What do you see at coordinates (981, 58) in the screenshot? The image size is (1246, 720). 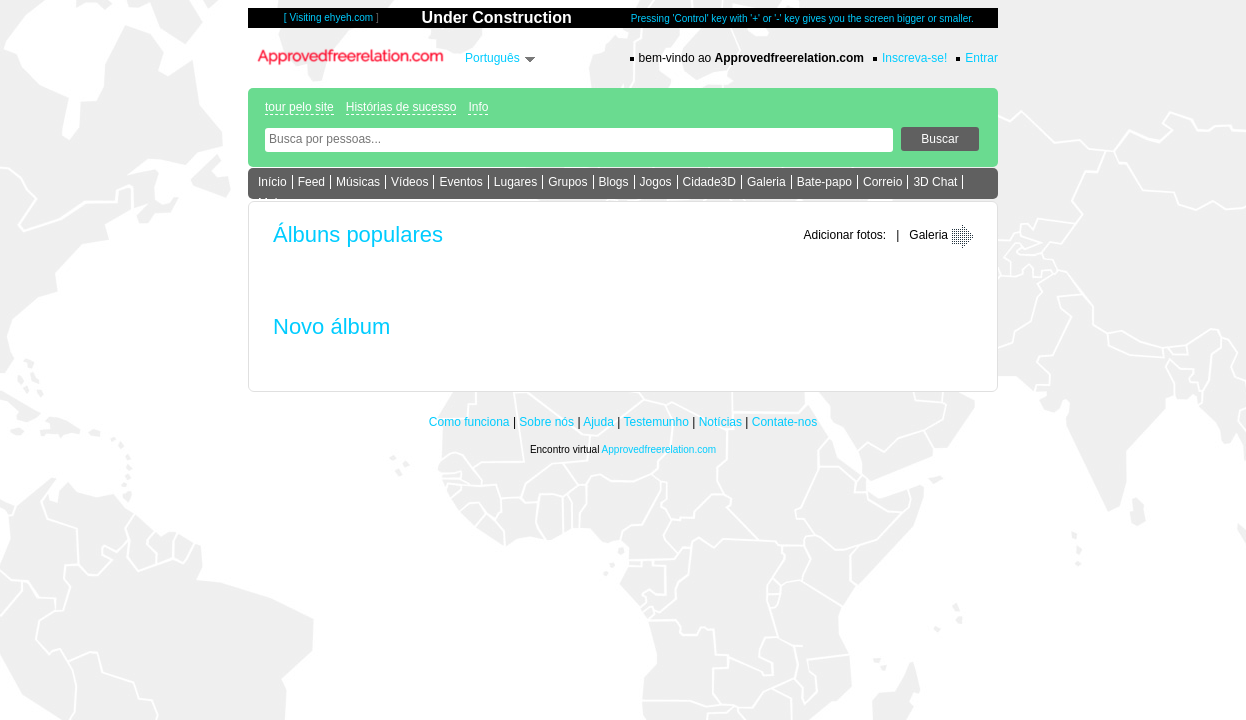 I see `Entrar` at bounding box center [981, 58].